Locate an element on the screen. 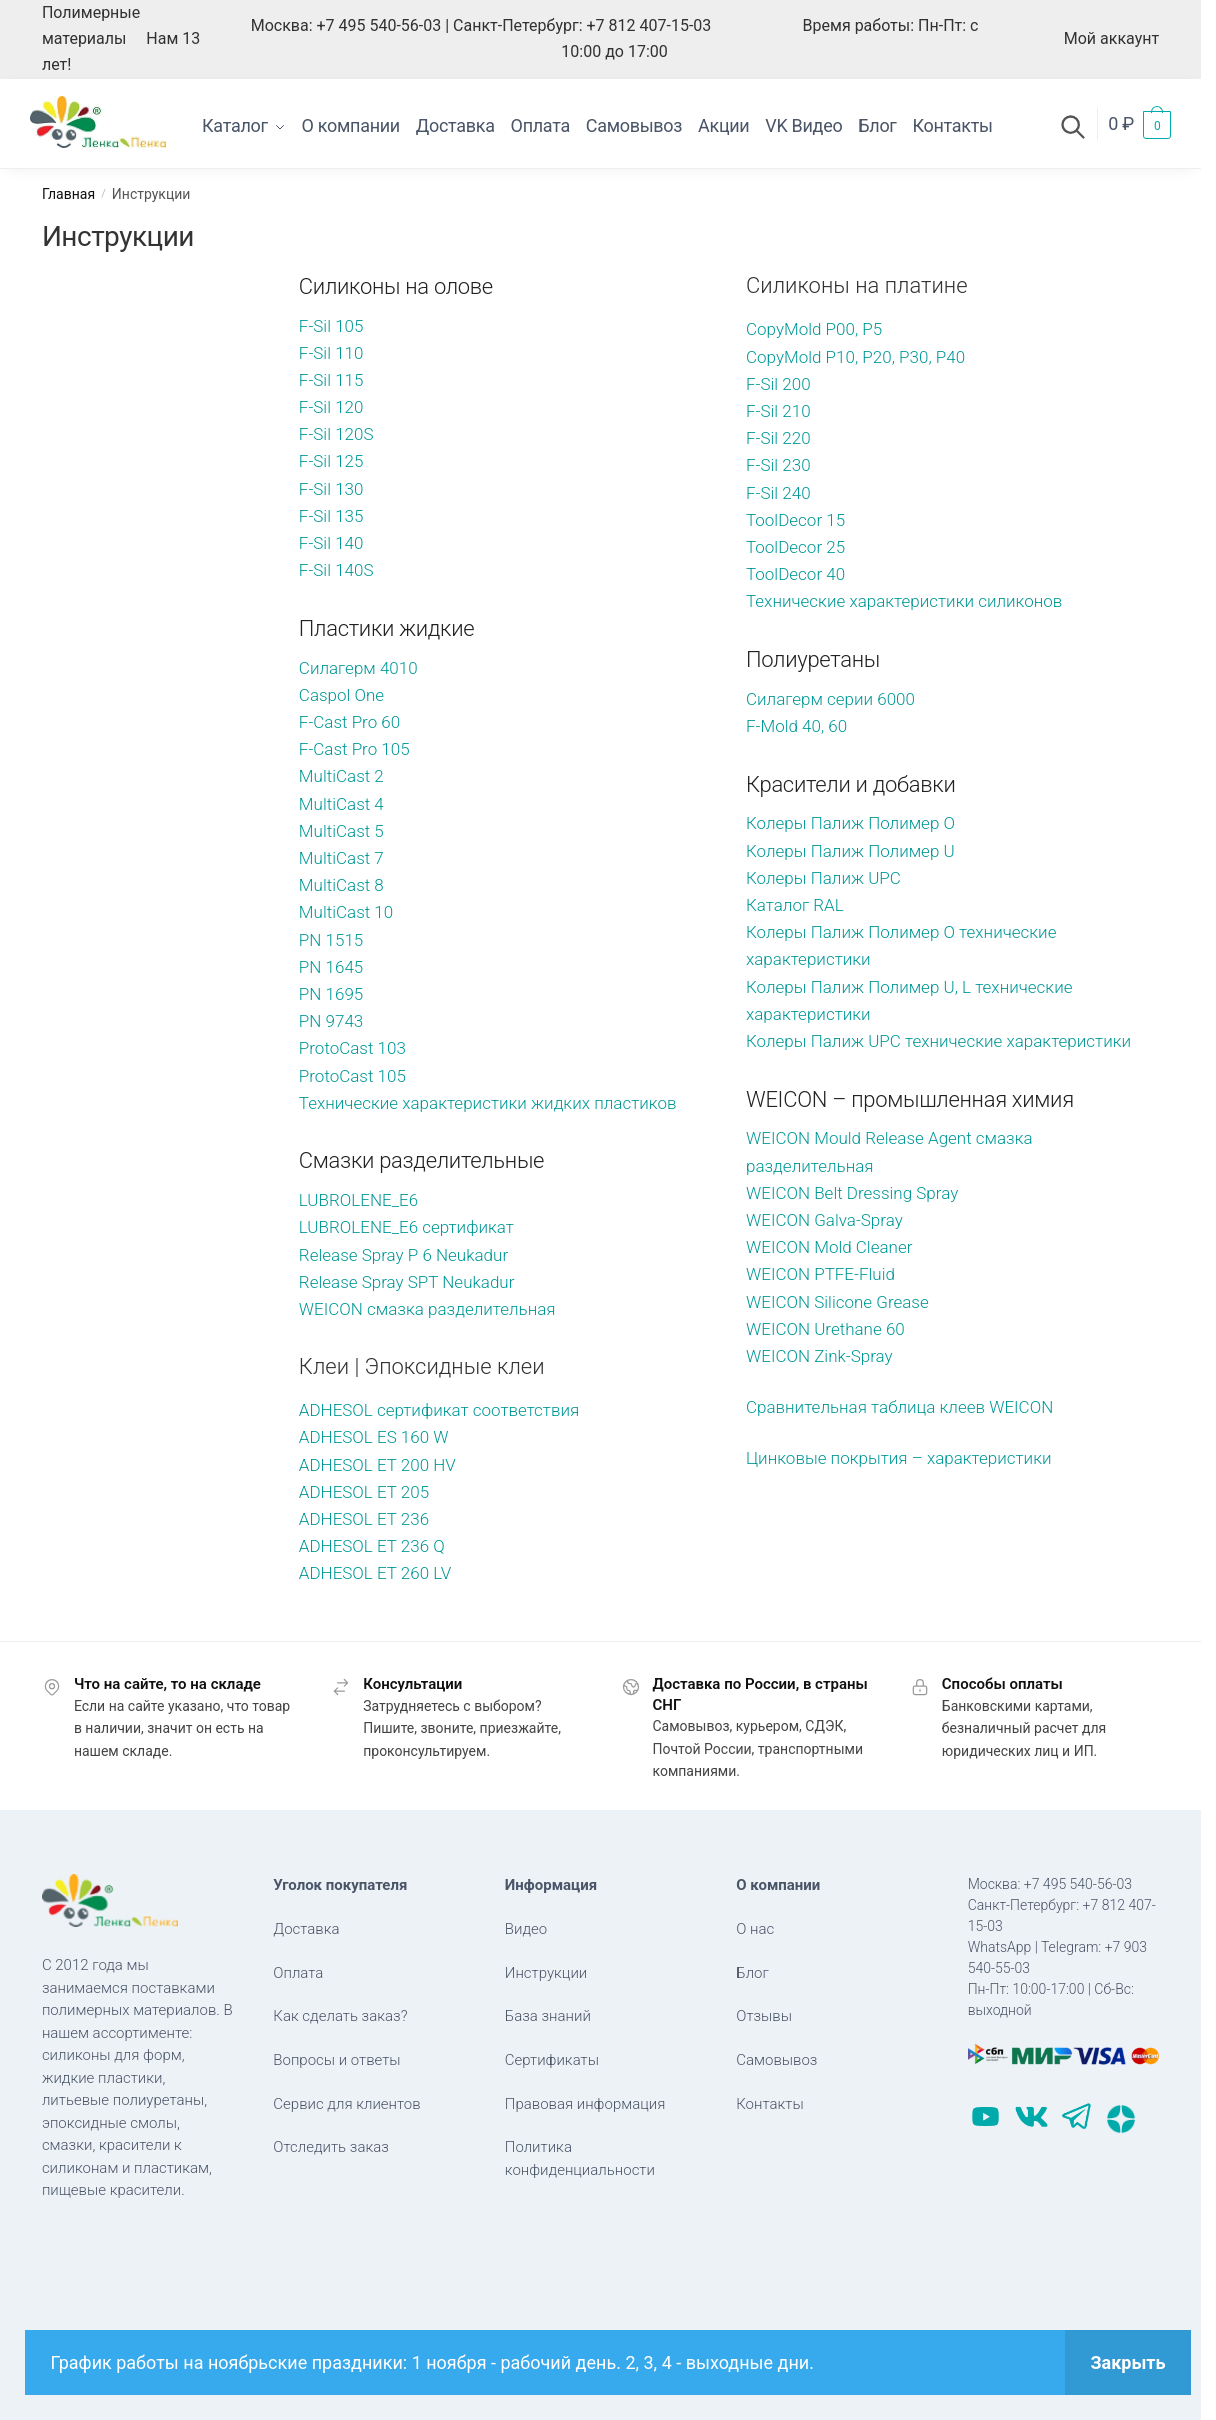 The image size is (1216, 2420). Технические характеристики силиконов is located at coordinates (904, 601).